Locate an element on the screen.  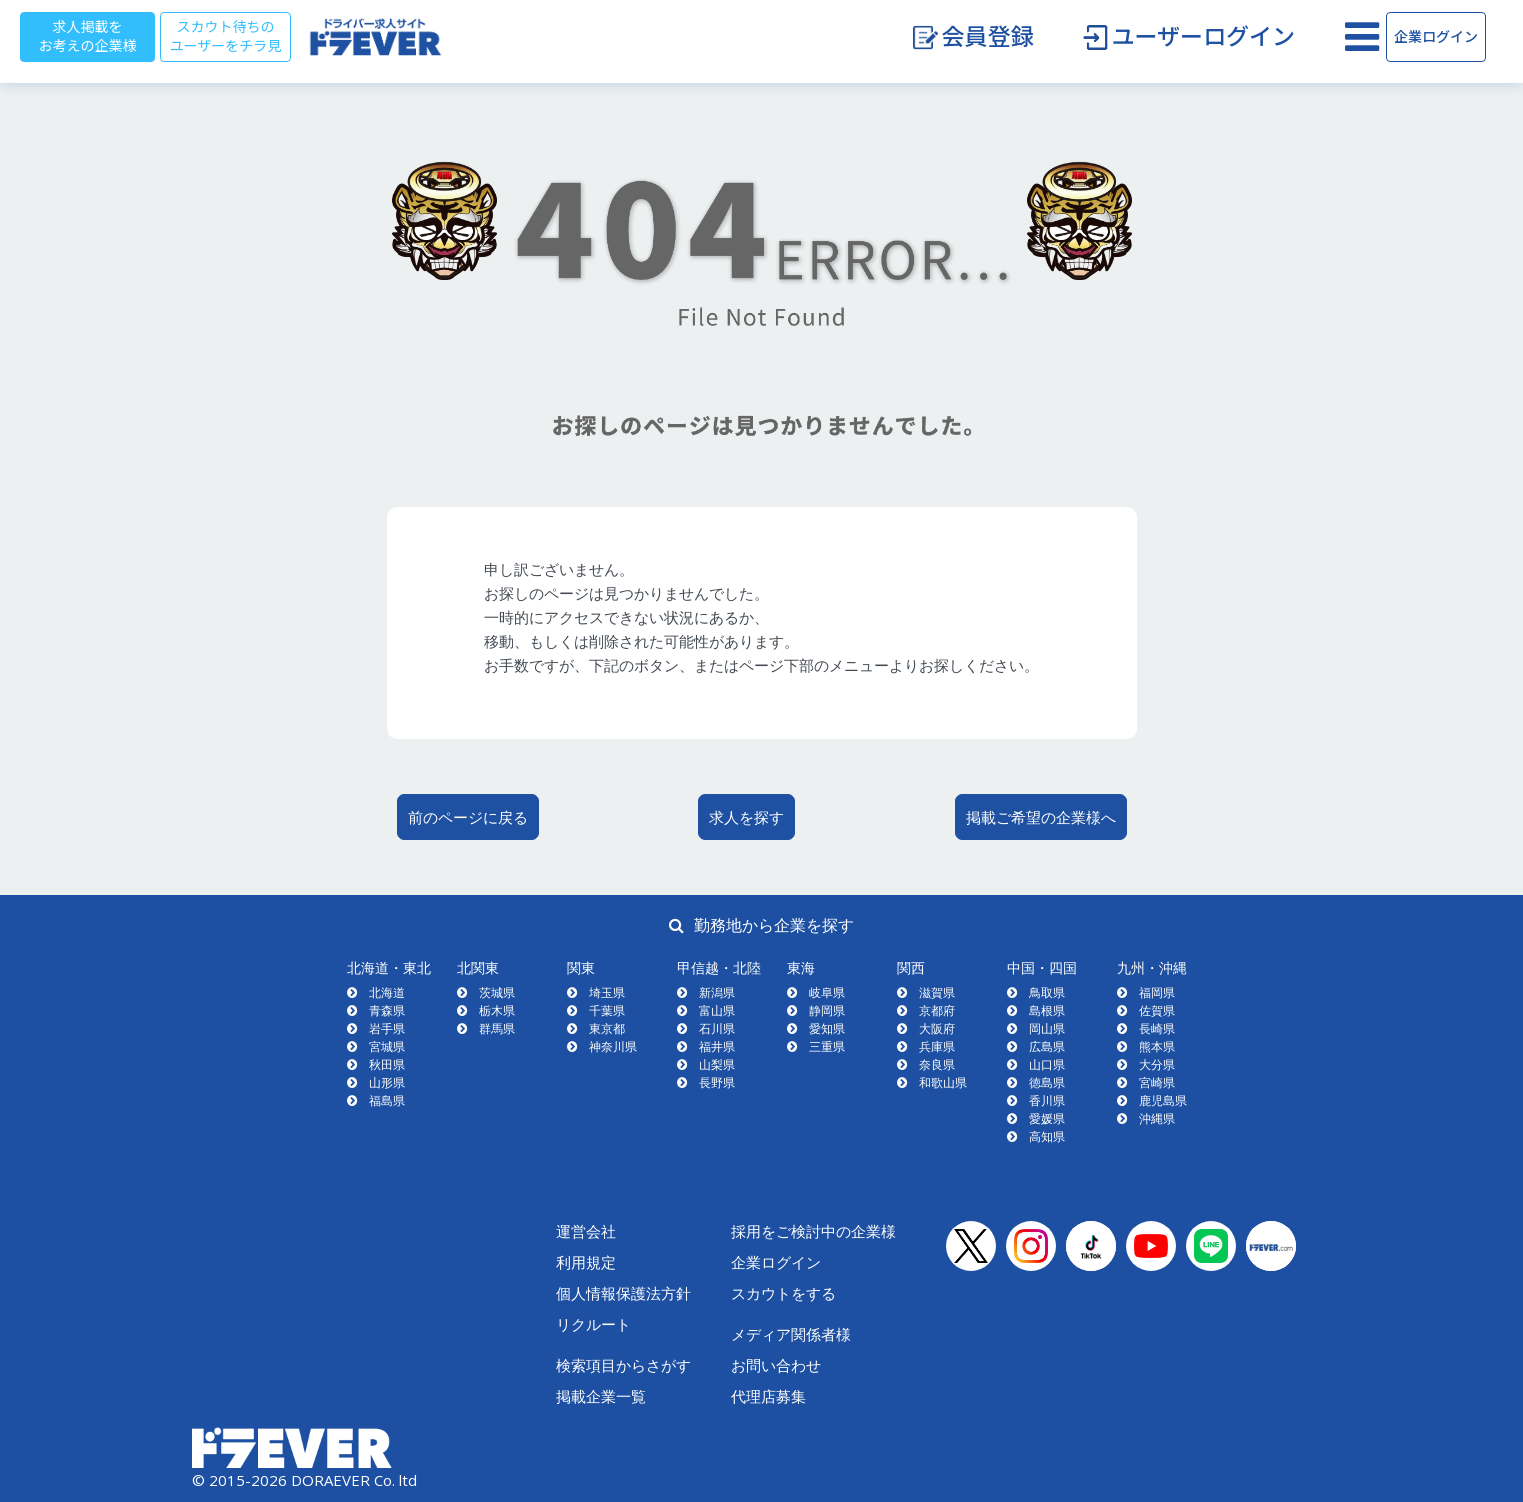
熊本県 is located at coordinates (1157, 1046).